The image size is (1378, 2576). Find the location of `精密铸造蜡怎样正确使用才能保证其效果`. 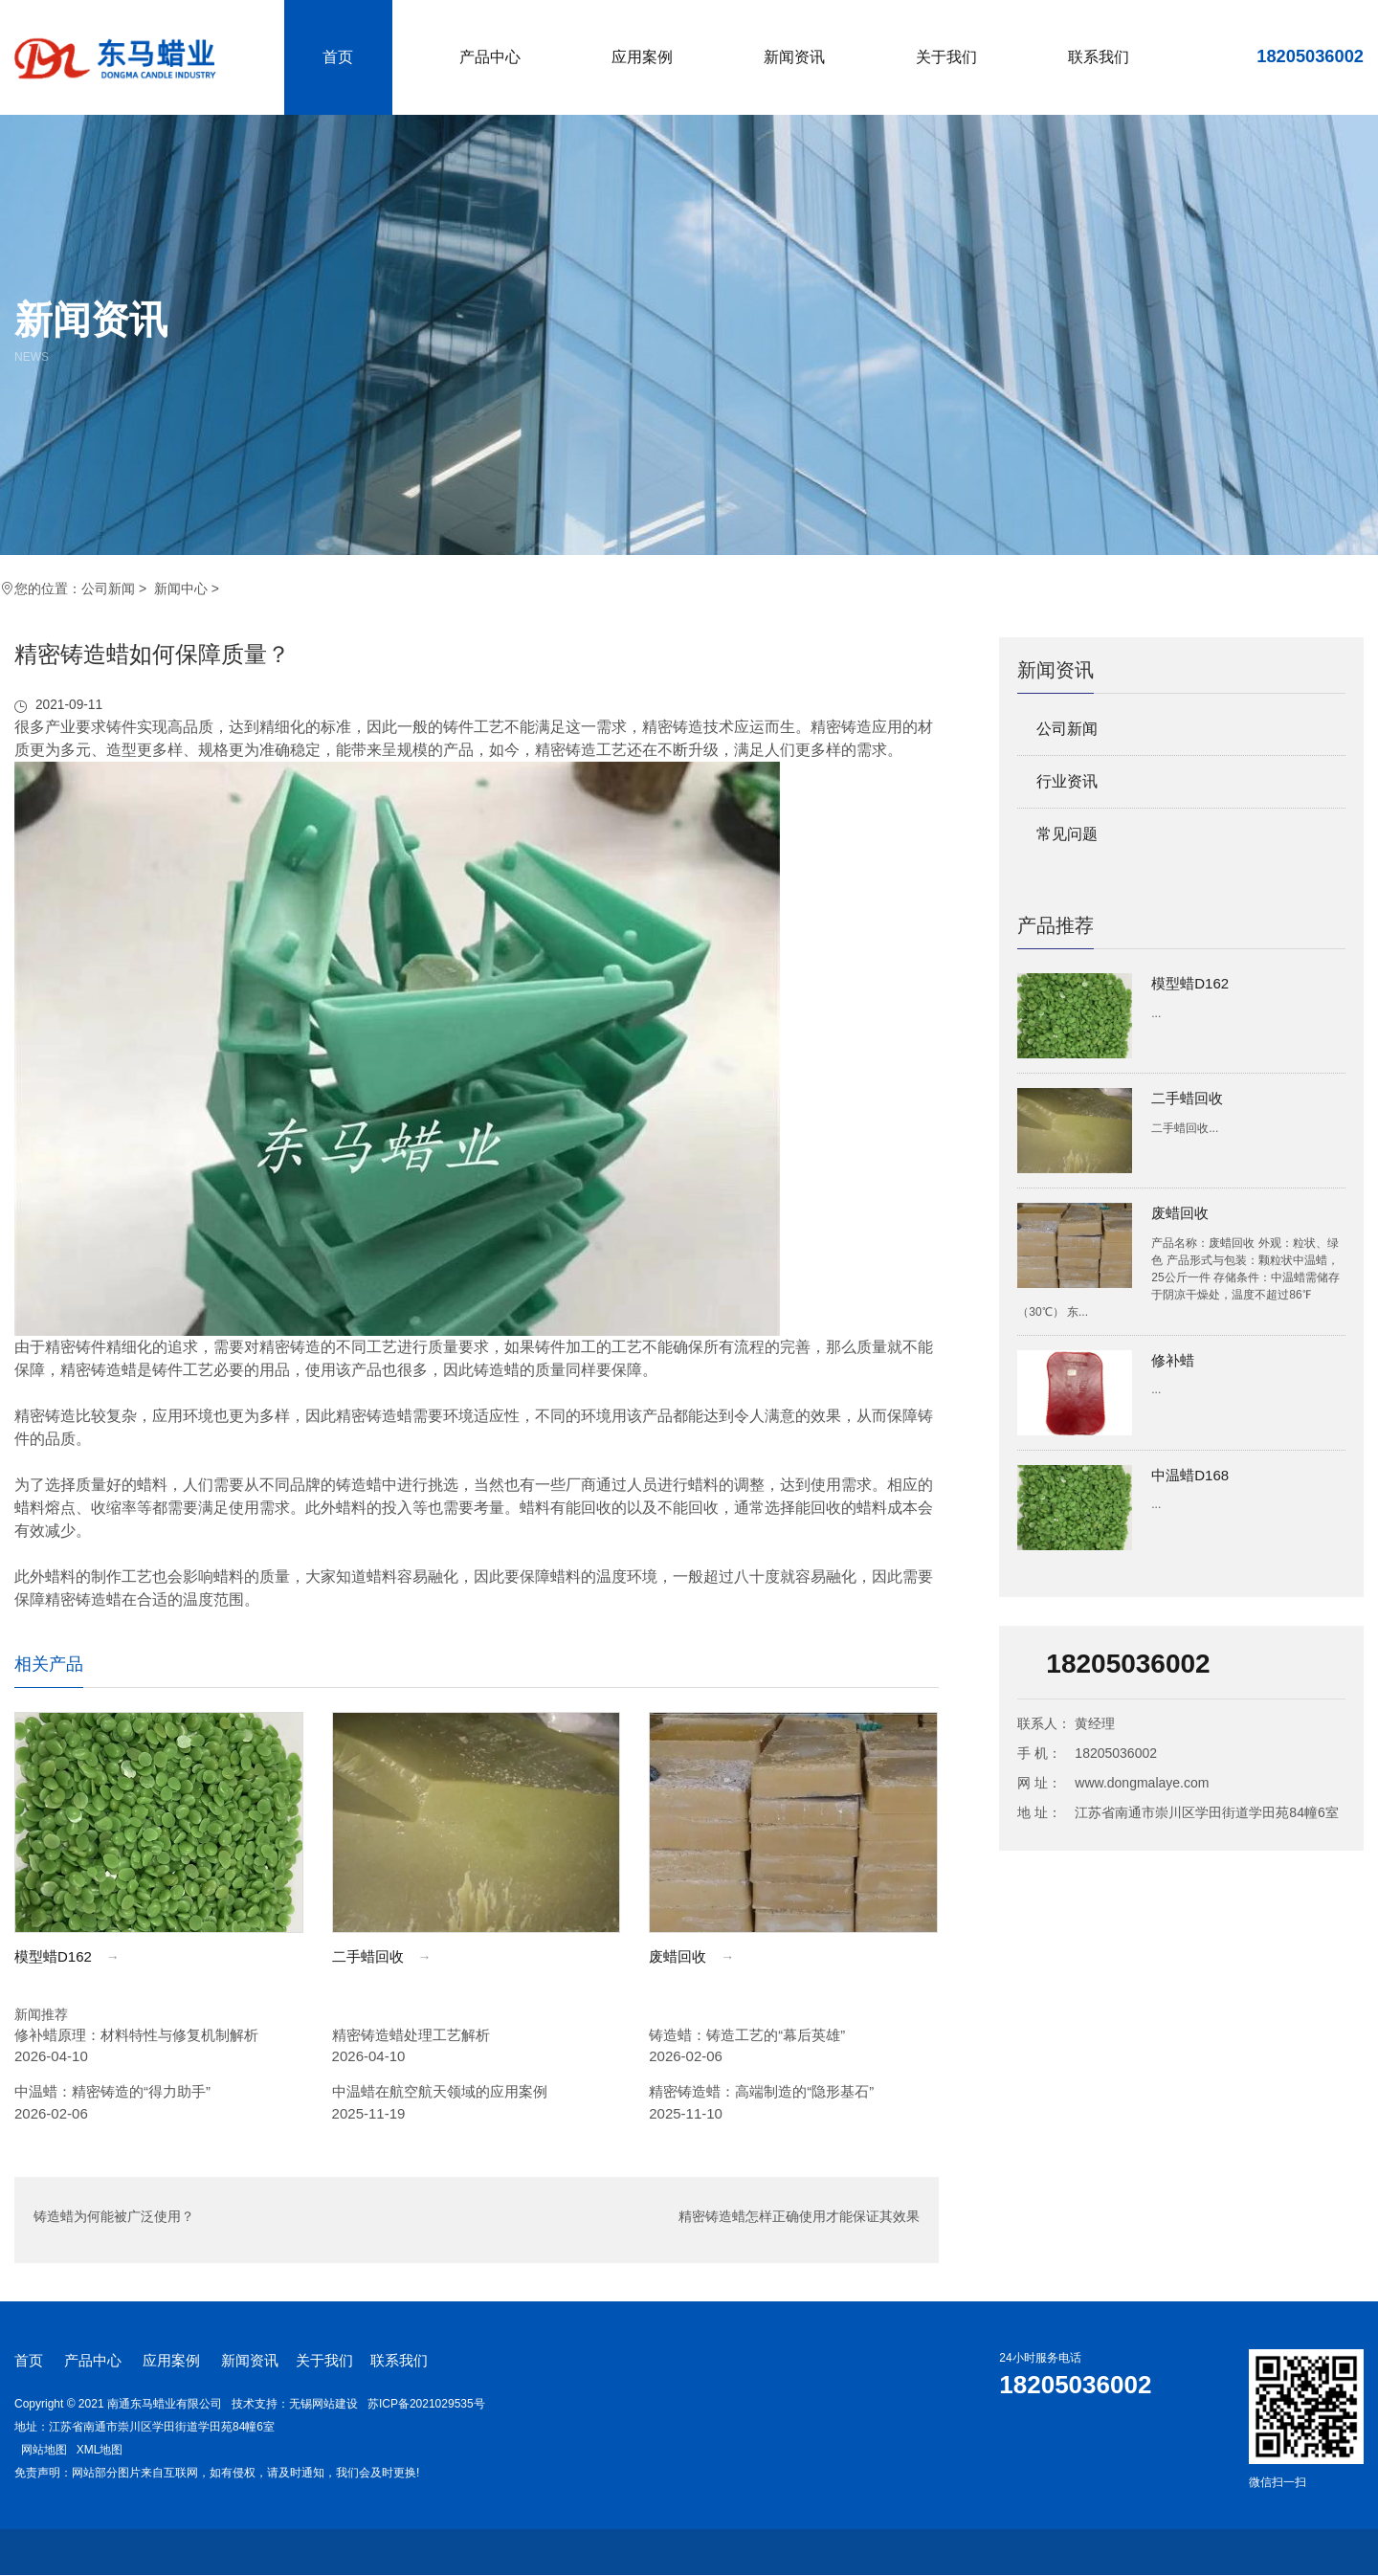

精密铸造蜡怎样正确使用才能保证其效果 is located at coordinates (799, 2221).